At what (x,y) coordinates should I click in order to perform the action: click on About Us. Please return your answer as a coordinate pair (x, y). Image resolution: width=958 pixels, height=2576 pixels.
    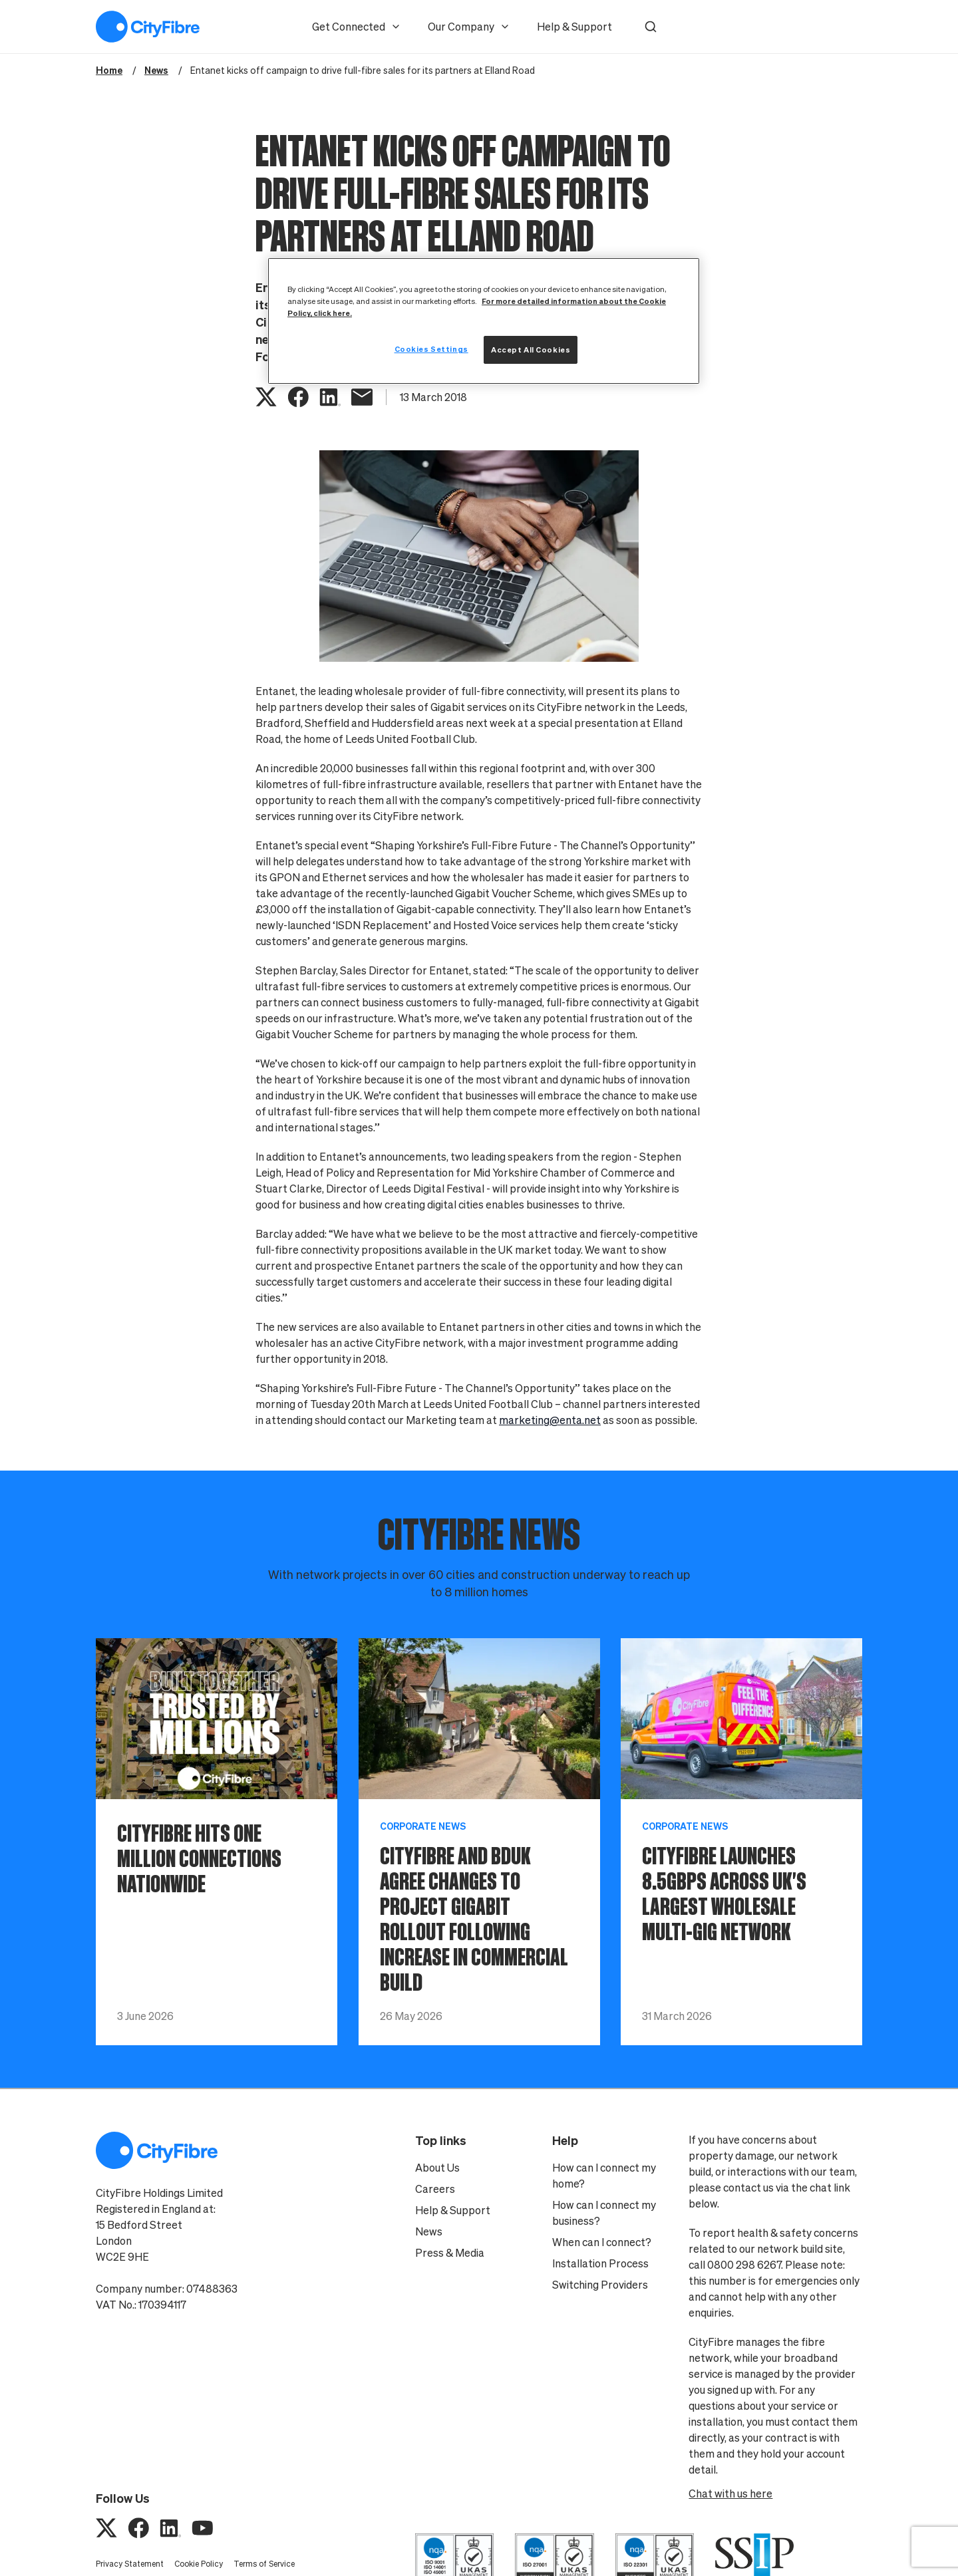
    Looking at the image, I should click on (437, 2168).